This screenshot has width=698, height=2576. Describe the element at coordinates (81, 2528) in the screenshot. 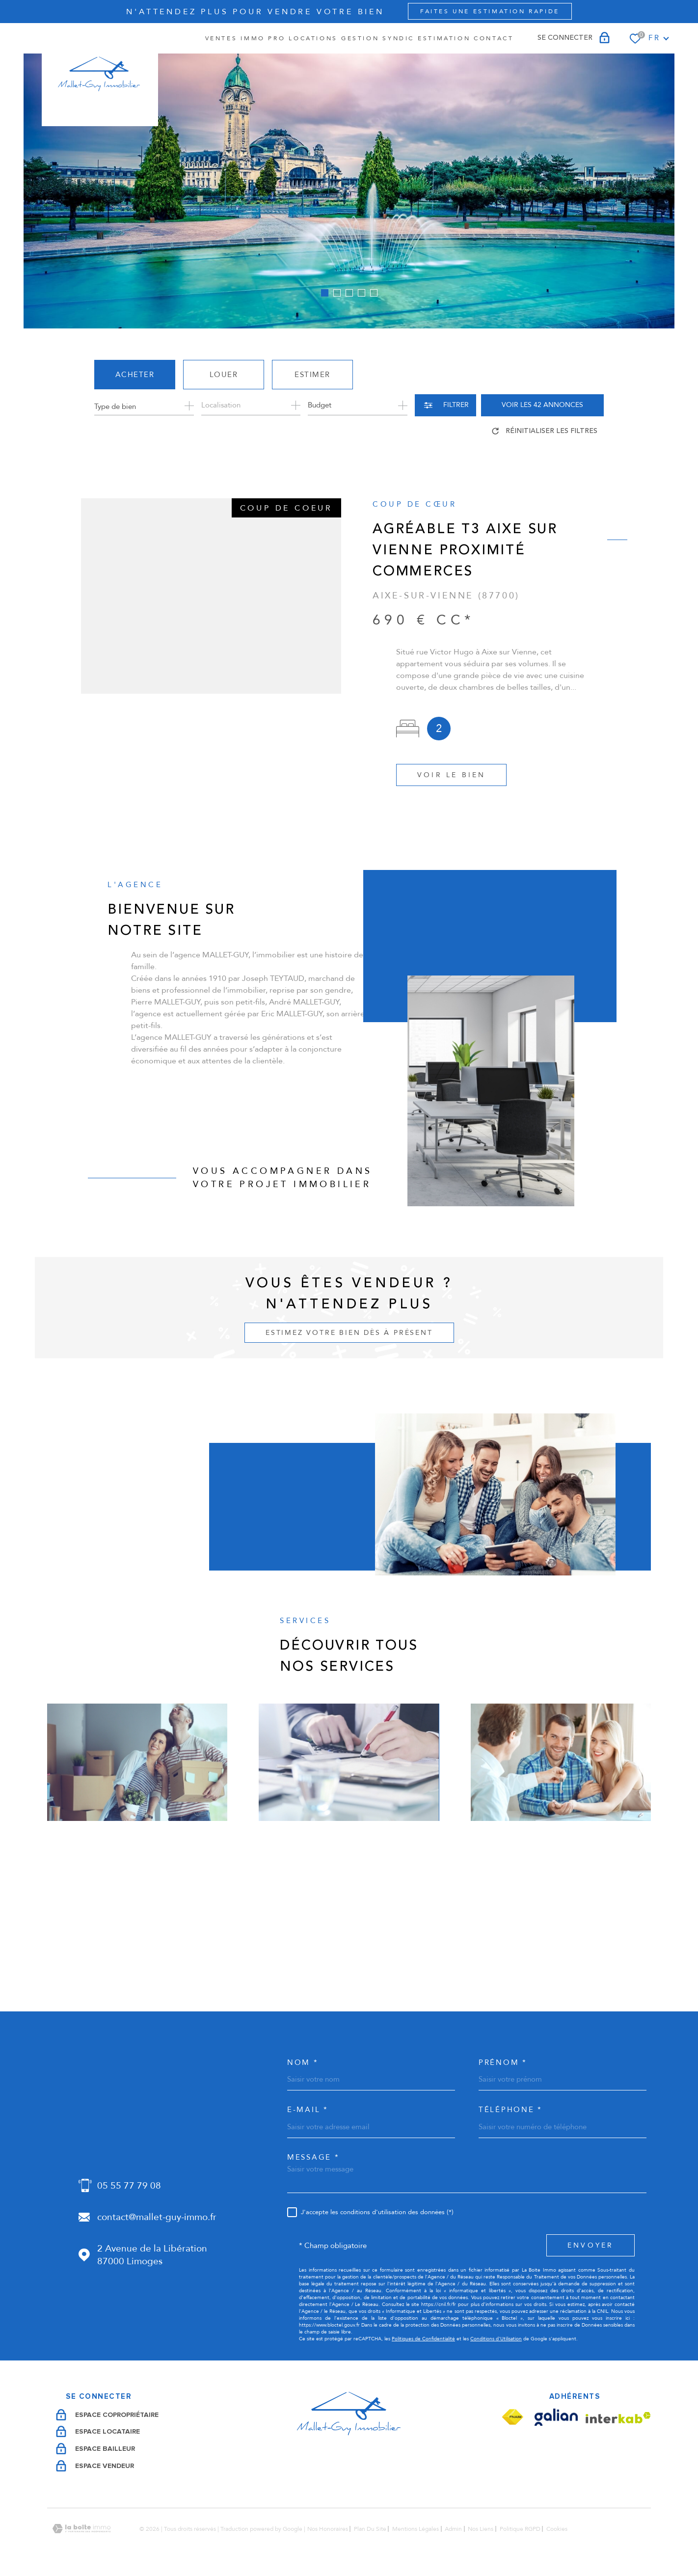

I see `[Visiter le site Laboiteimmo - Ouverture dans une nouvelle fenêtre]` at that location.